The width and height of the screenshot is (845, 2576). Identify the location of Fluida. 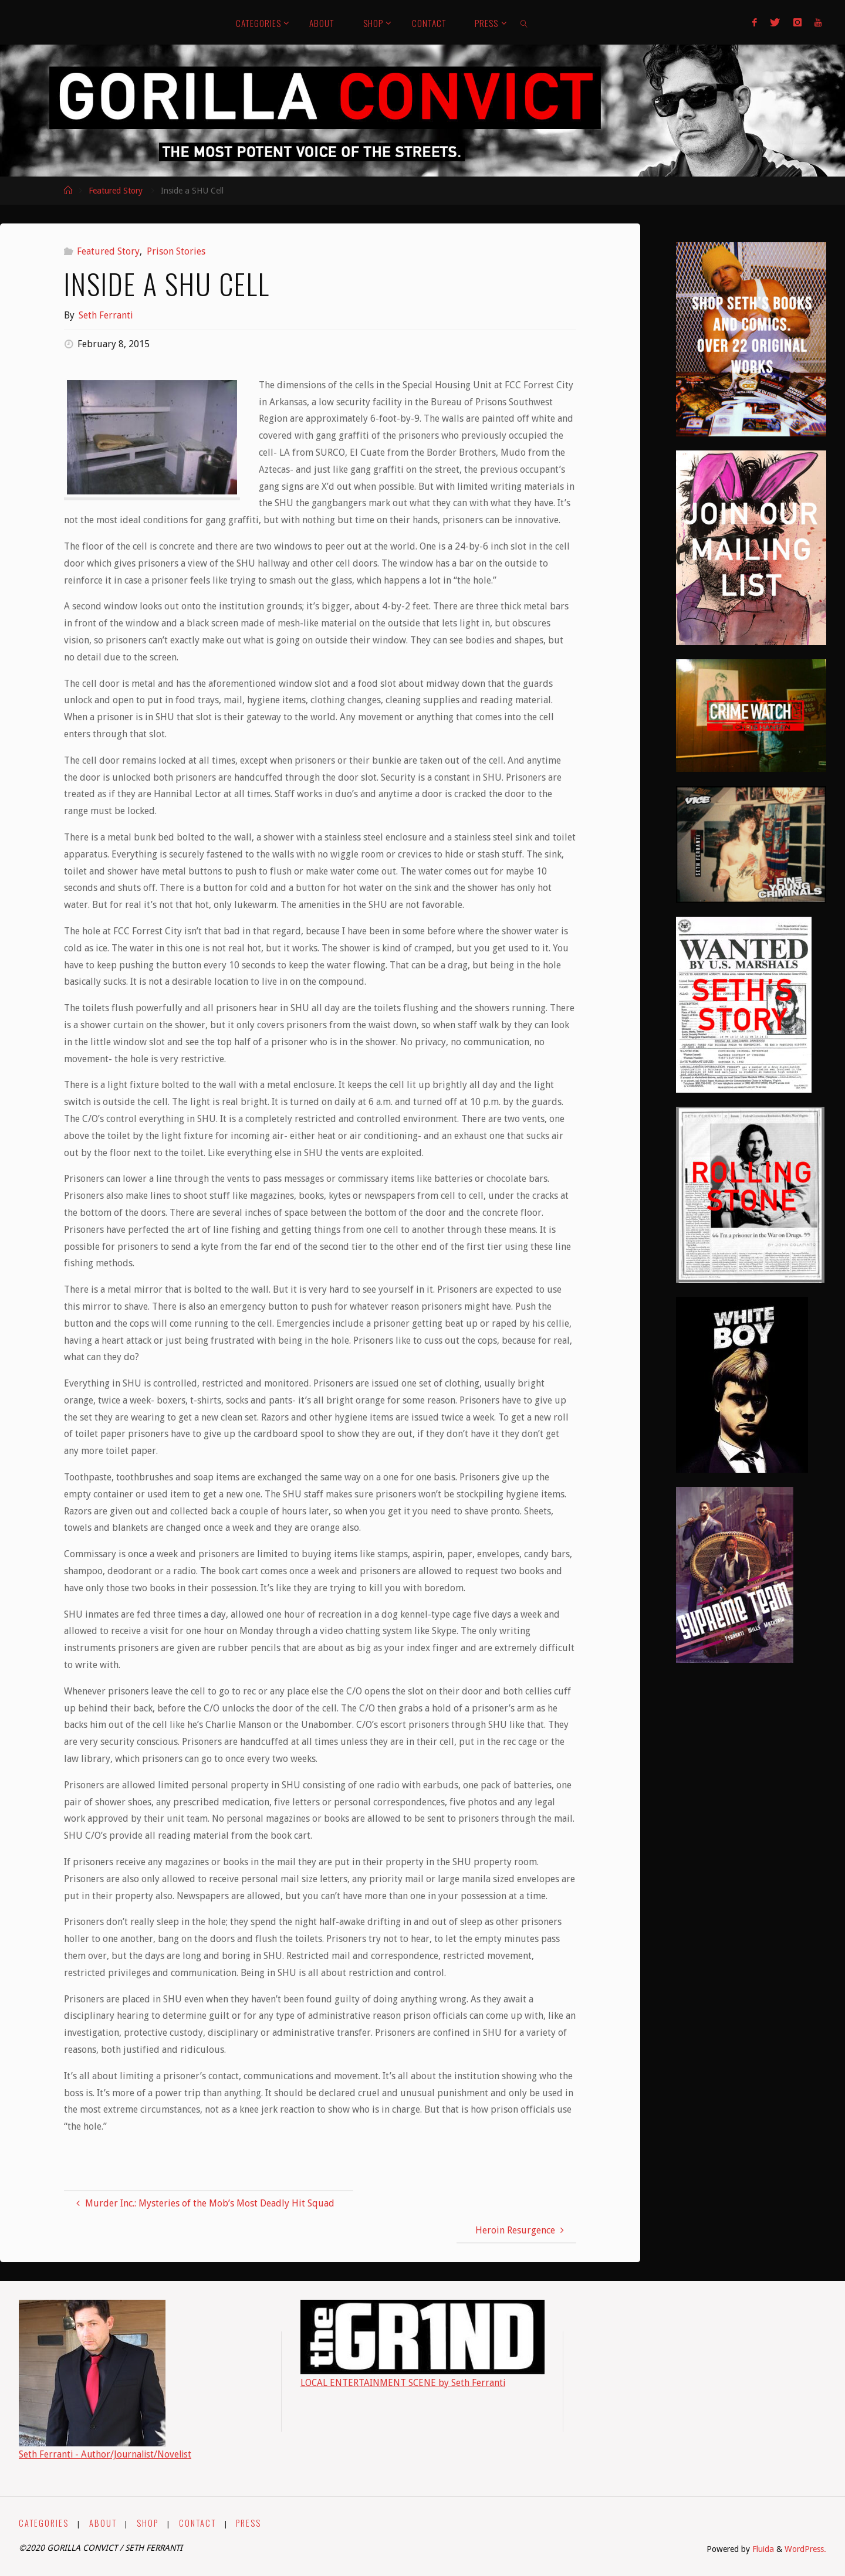
(762, 2549).